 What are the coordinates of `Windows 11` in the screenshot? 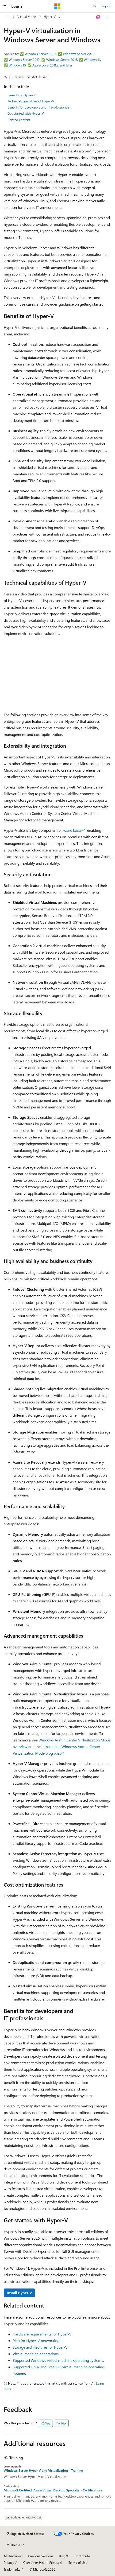 It's located at (92, 59).